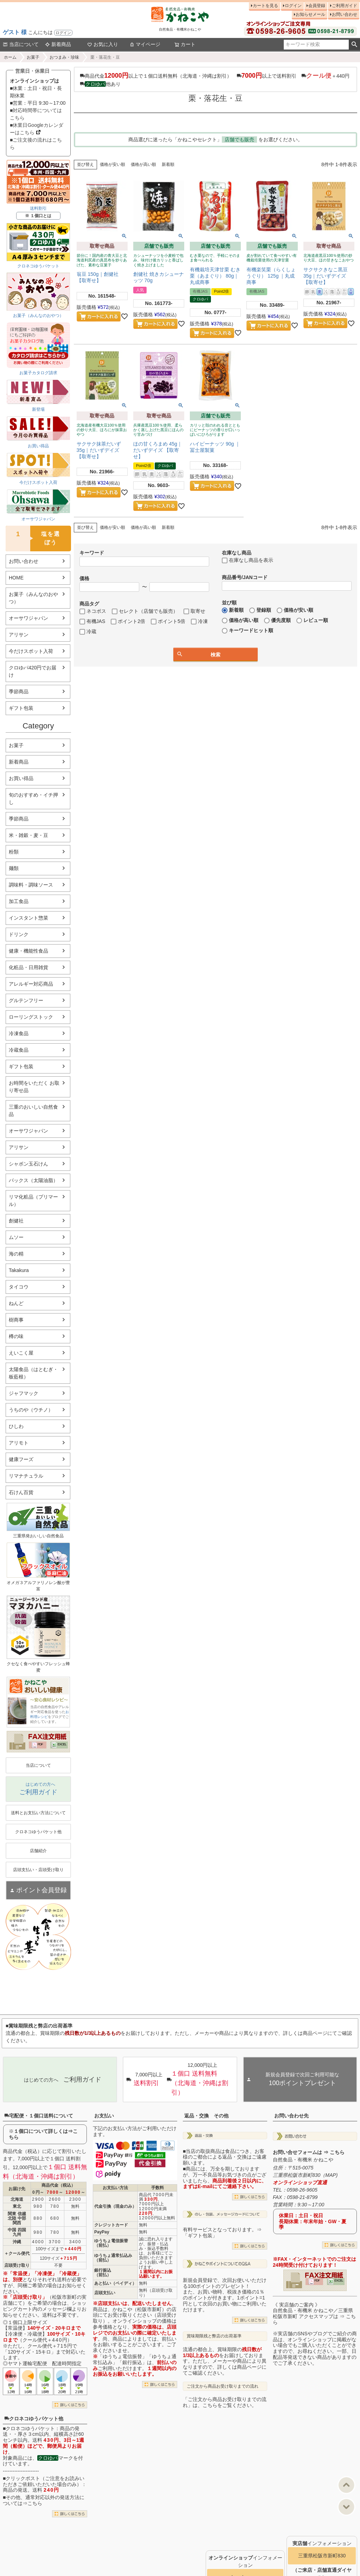  I want to click on クロネコゆうパケット他, so click(33, 2418).